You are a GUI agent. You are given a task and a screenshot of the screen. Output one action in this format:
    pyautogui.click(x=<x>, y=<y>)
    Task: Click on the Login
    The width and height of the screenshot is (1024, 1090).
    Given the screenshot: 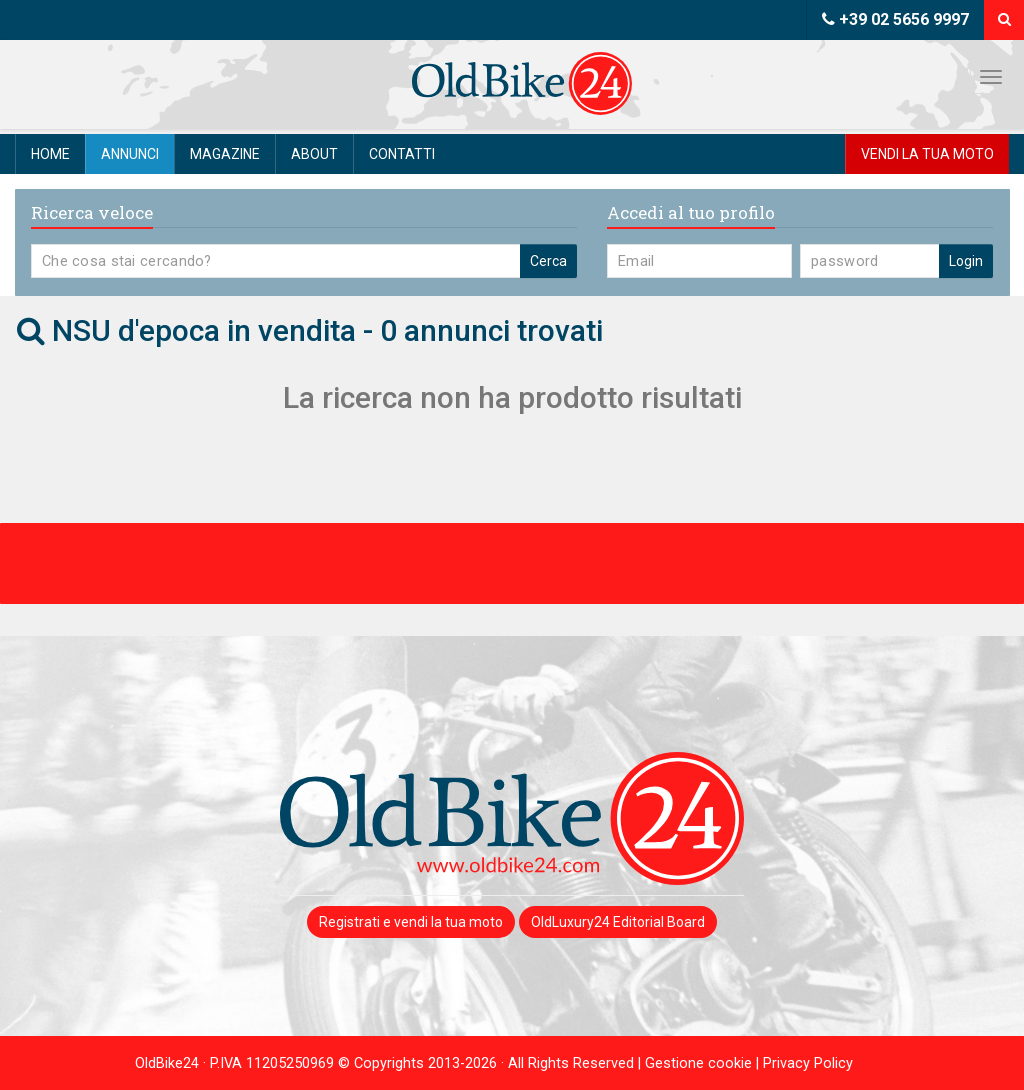 What is the action you would take?
    pyautogui.click(x=966, y=261)
    